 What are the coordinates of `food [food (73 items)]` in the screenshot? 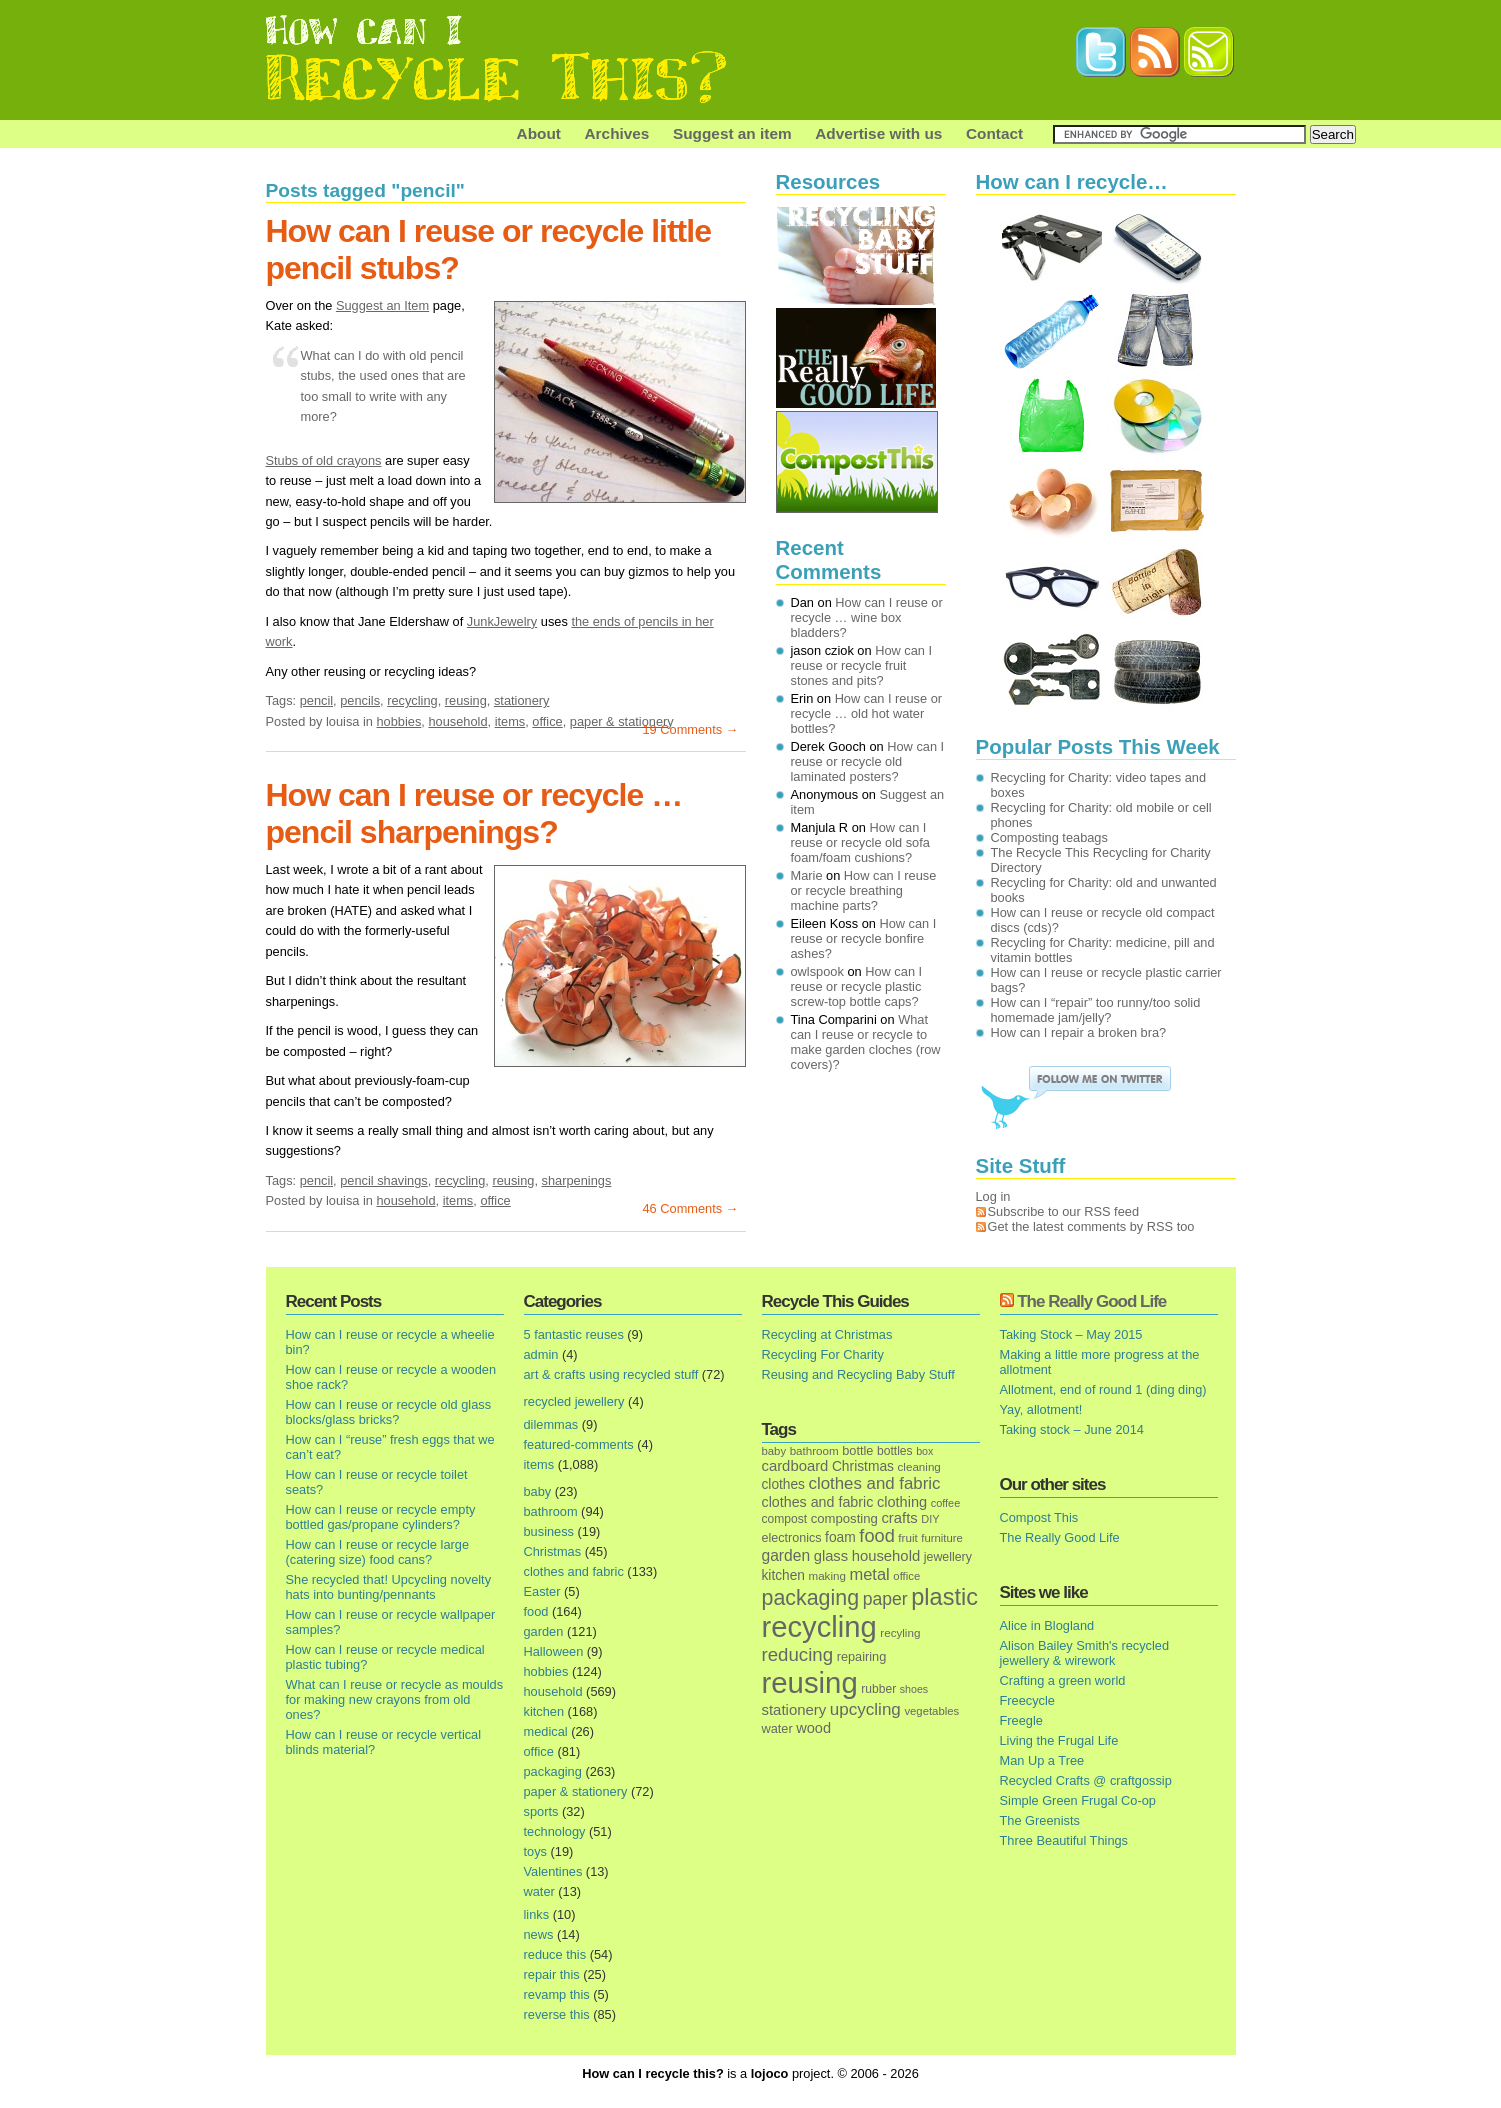 It's located at (876, 1536).